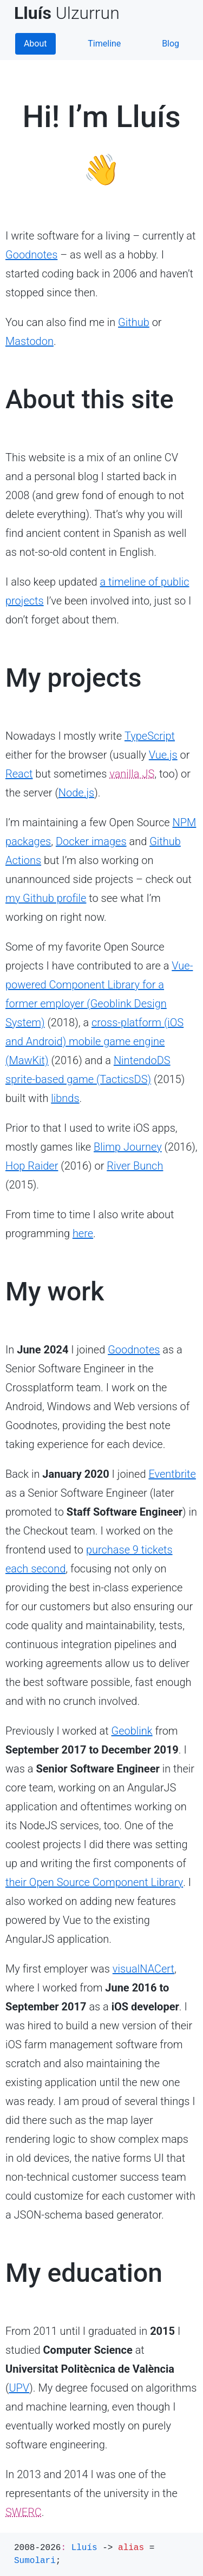 The width and height of the screenshot is (203, 2576). I want to click on Blimp Journey, so click(128, 1146).